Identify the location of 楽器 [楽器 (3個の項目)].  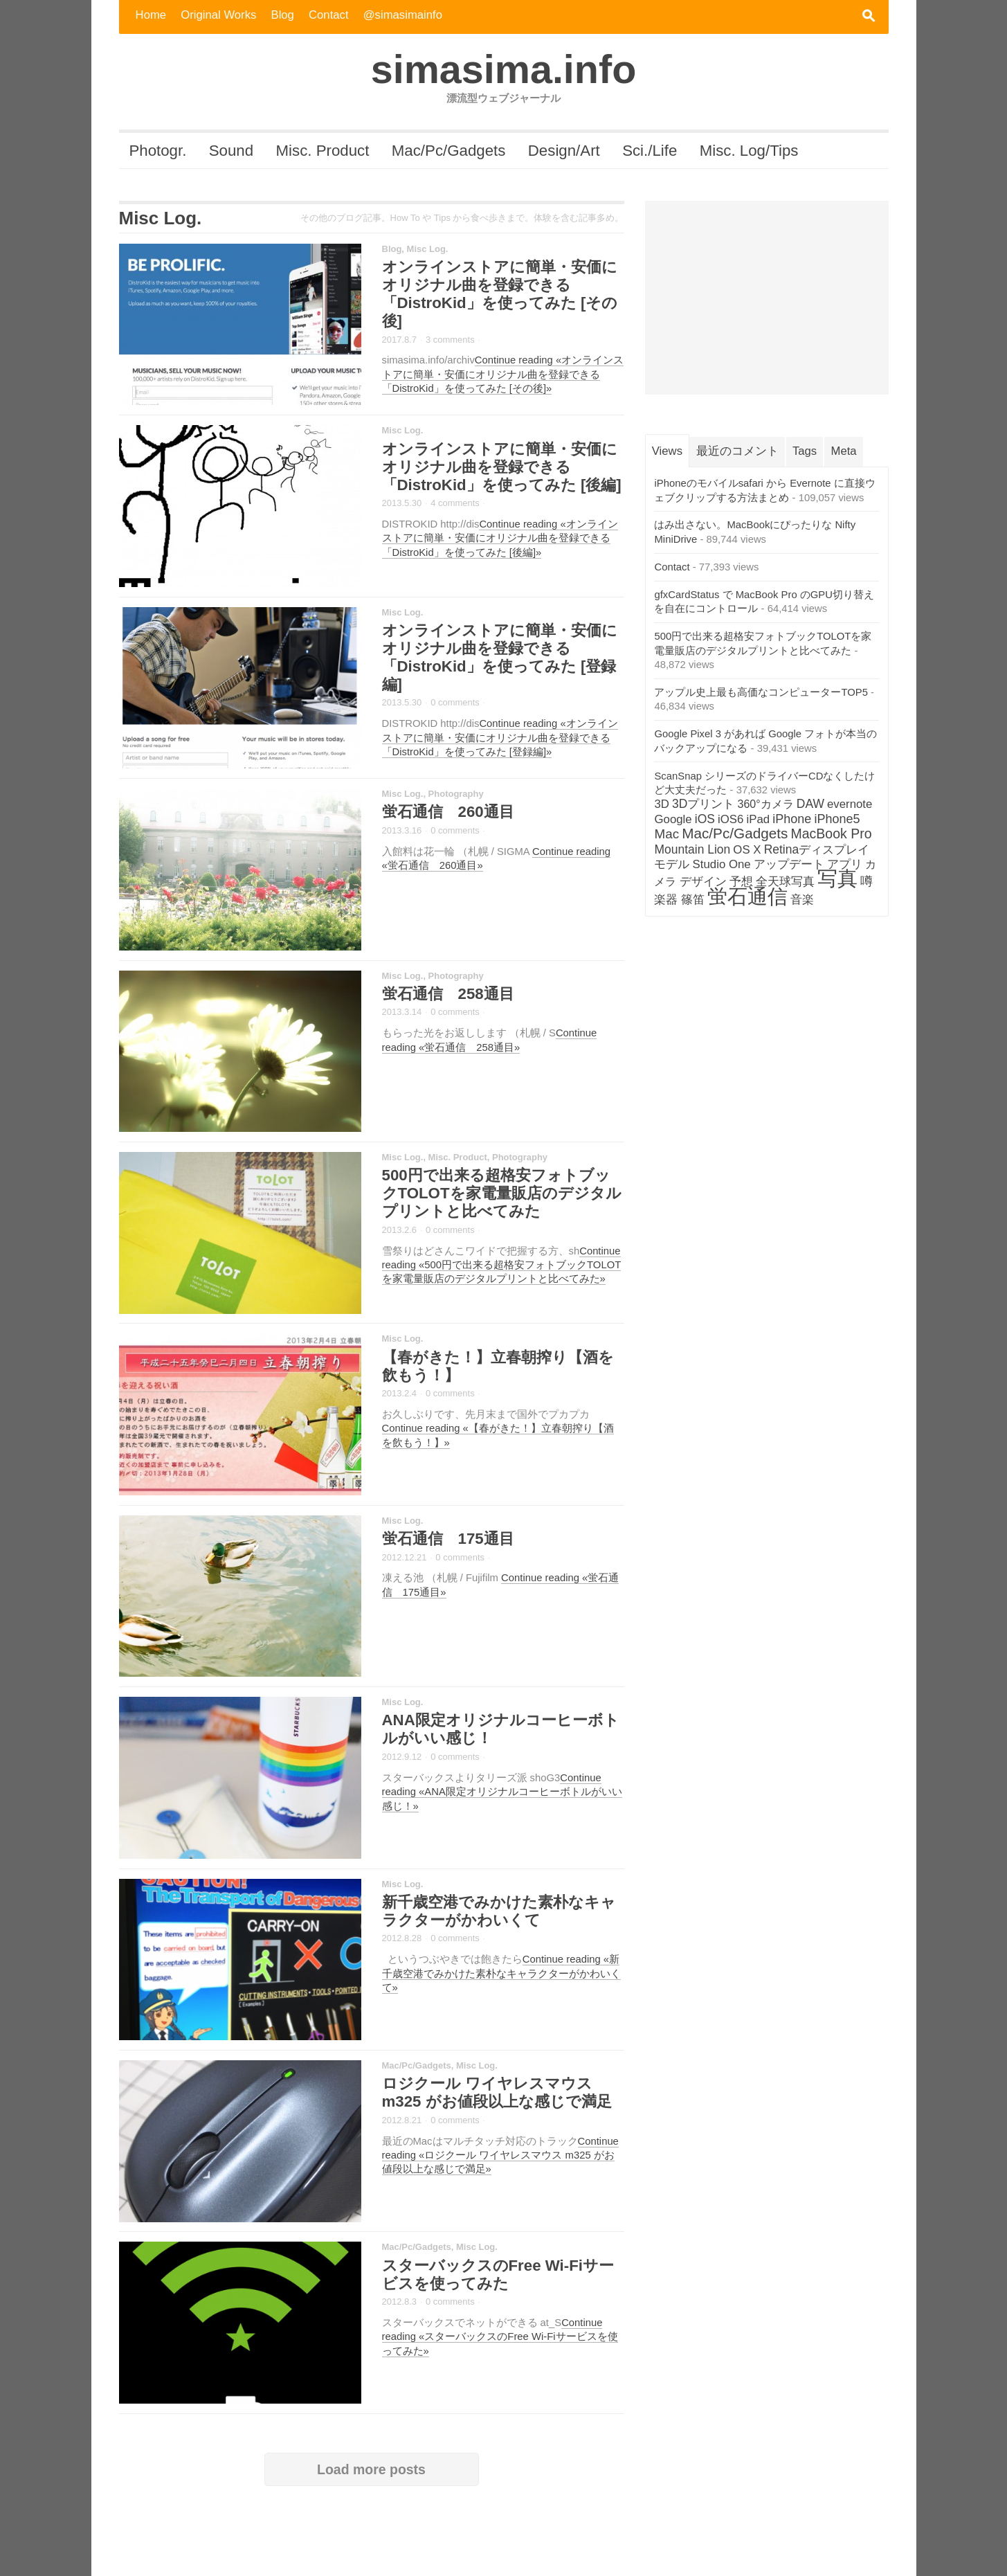
(666, 899).